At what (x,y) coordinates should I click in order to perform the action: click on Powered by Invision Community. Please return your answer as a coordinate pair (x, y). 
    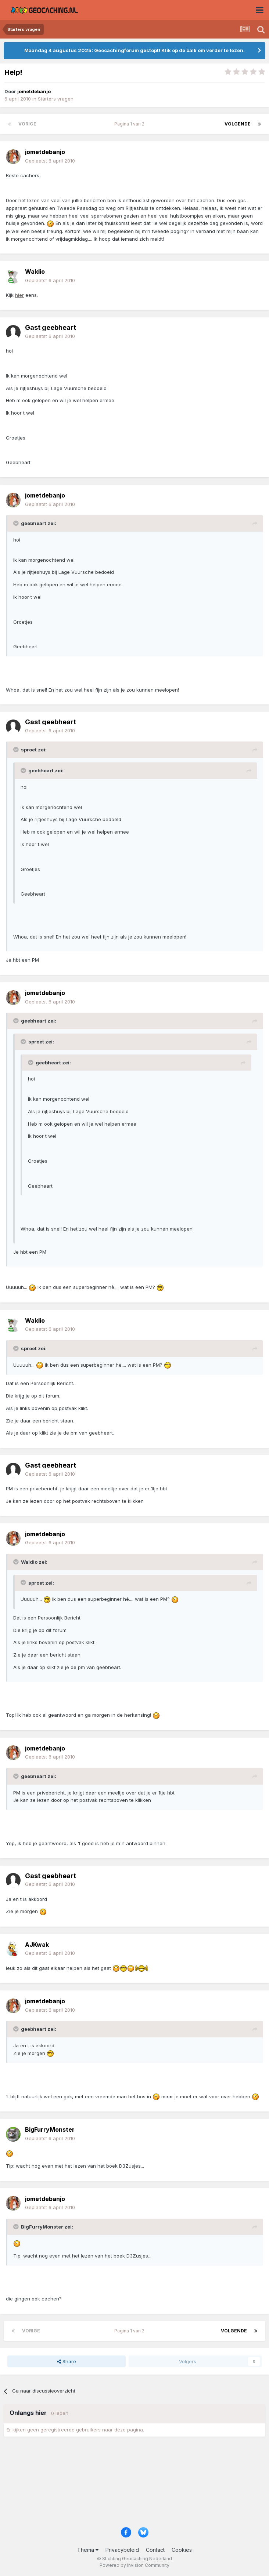
    Looking at the image, I should click on (134, 2565).